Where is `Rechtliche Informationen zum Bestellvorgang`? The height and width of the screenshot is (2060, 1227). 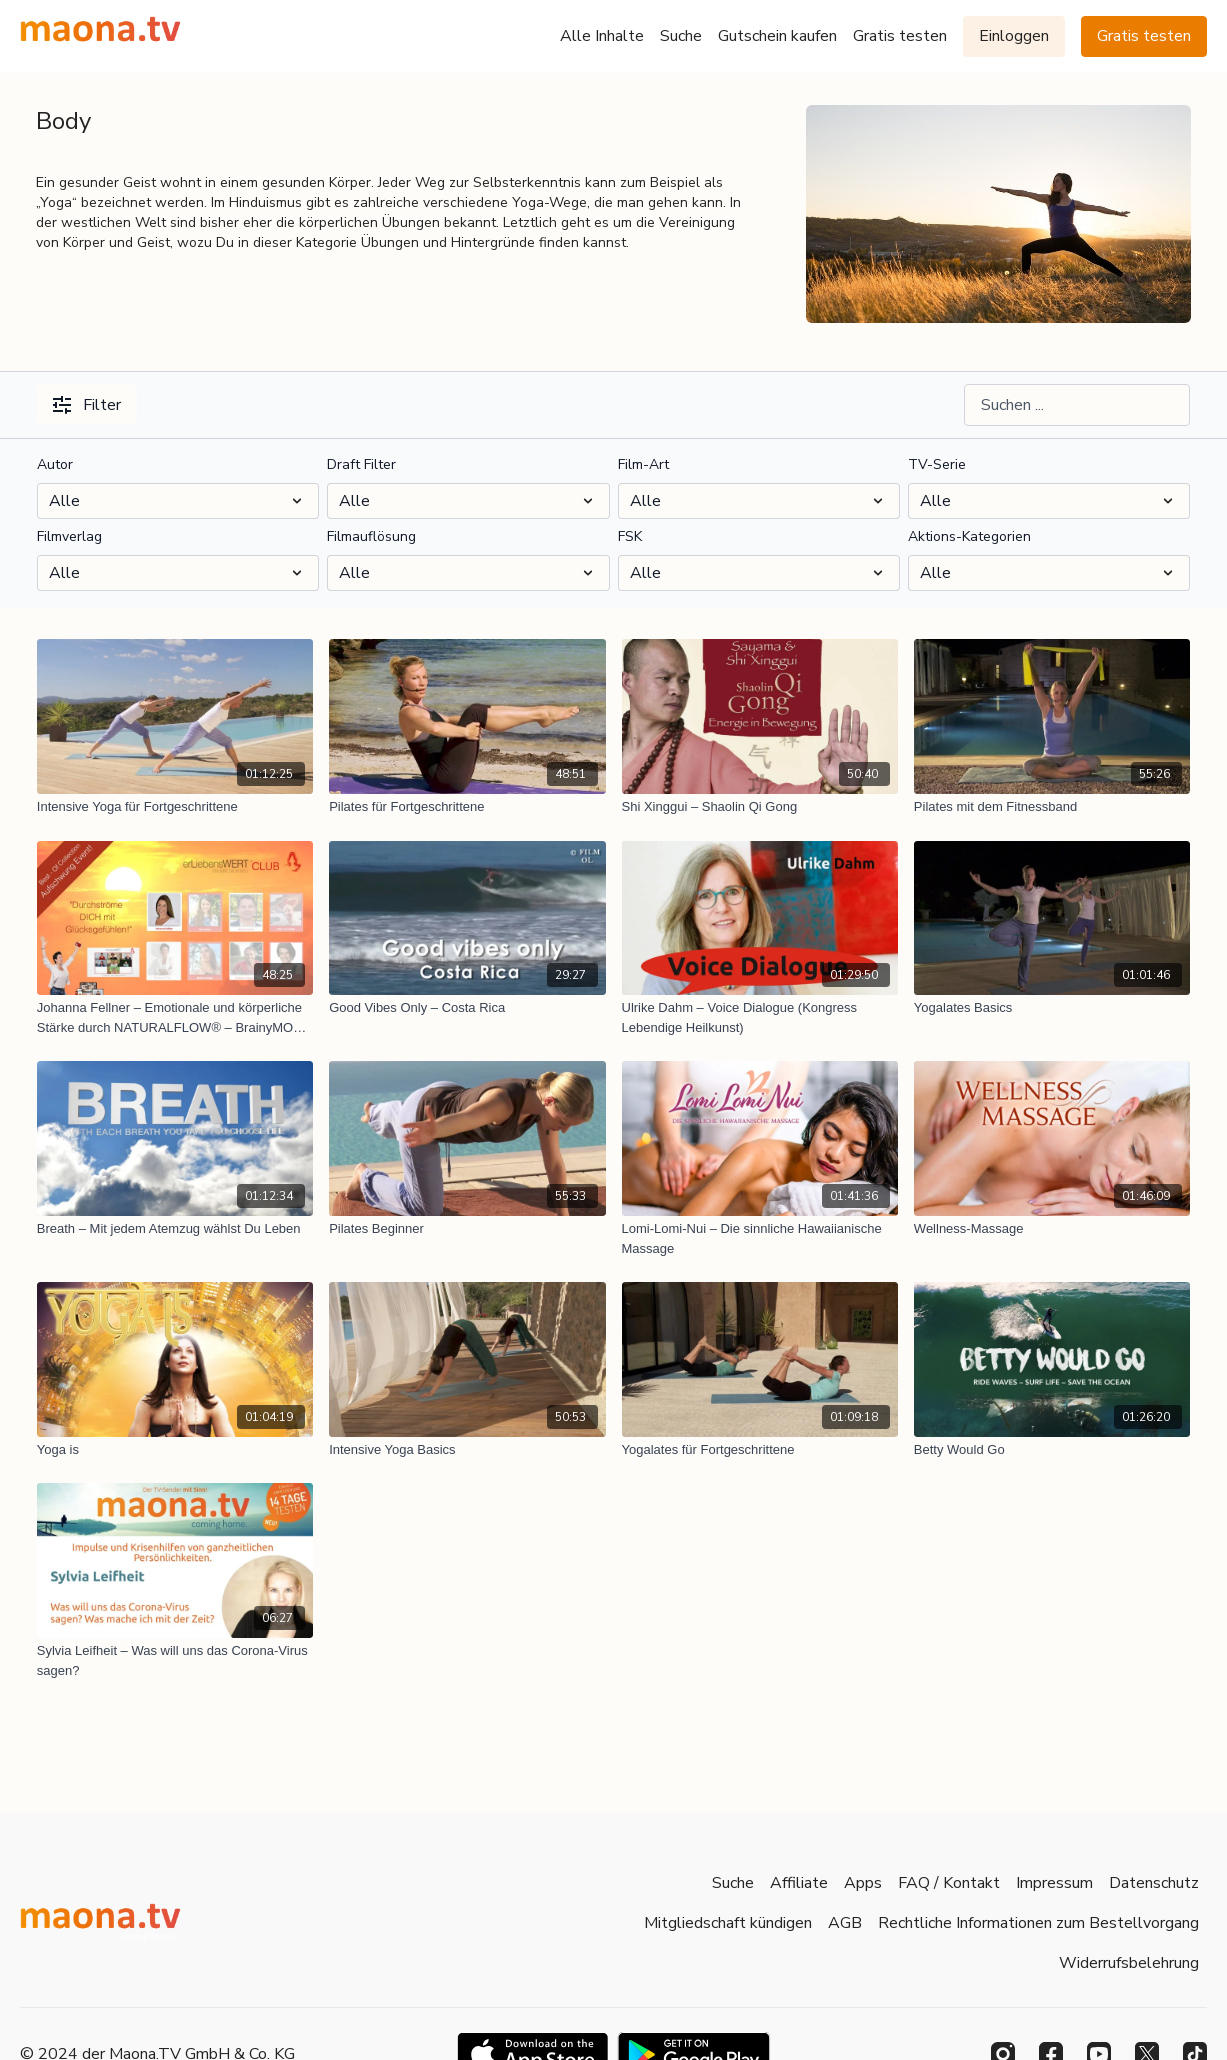 Rechtliche Informationen zum Bestellvorgang is located at coordinates (1038, 1923).